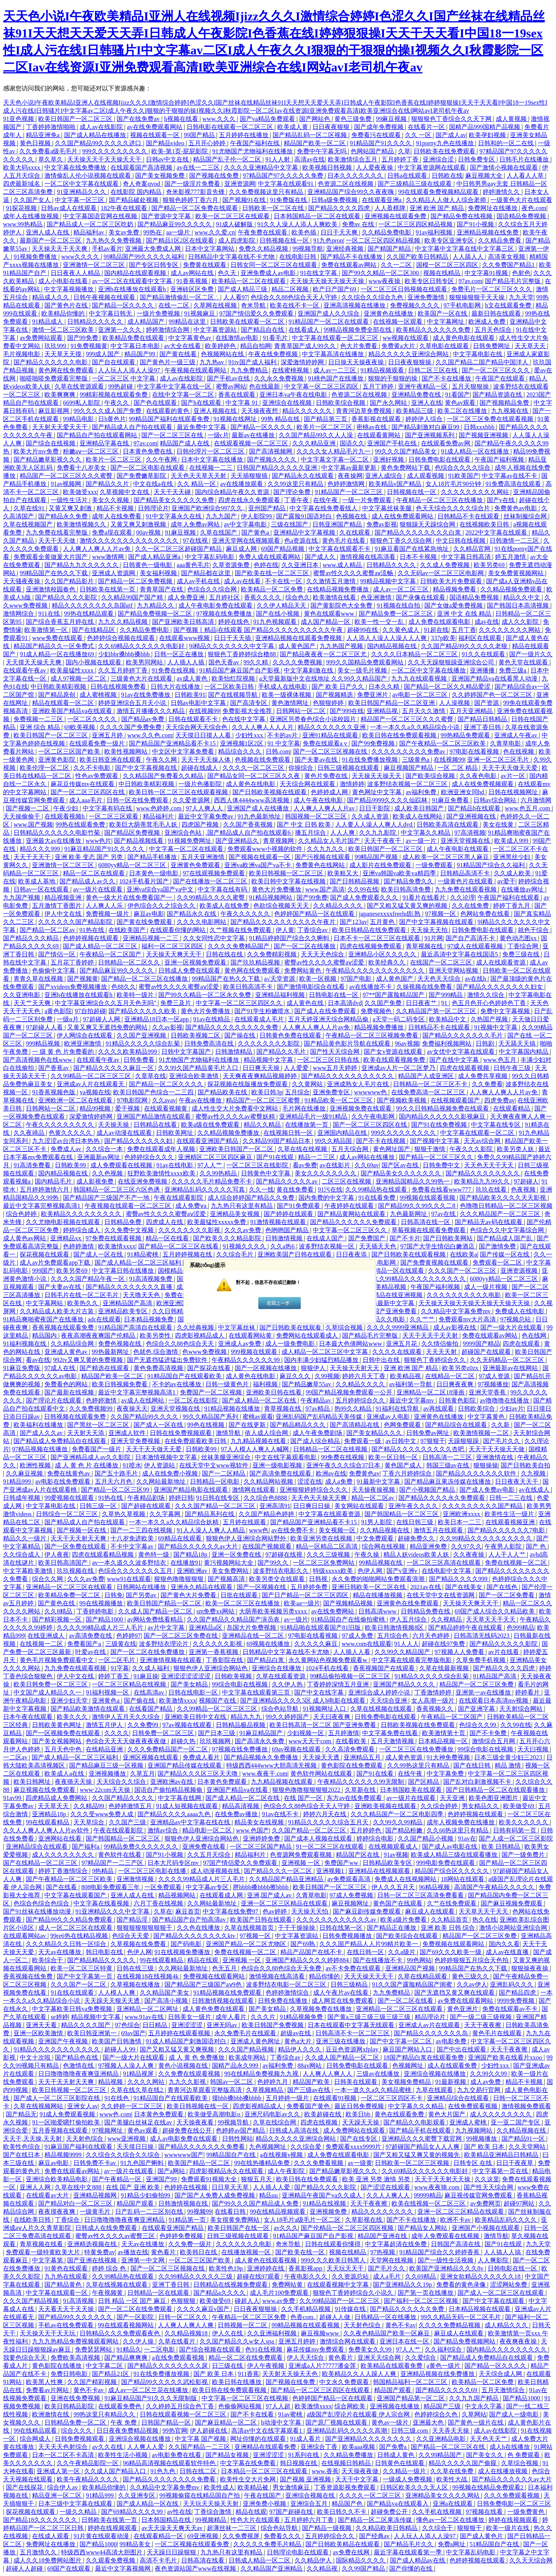  Describe the element at coordinates (335, 2317) in the screenshot. I see `超碰人人做` at that location.